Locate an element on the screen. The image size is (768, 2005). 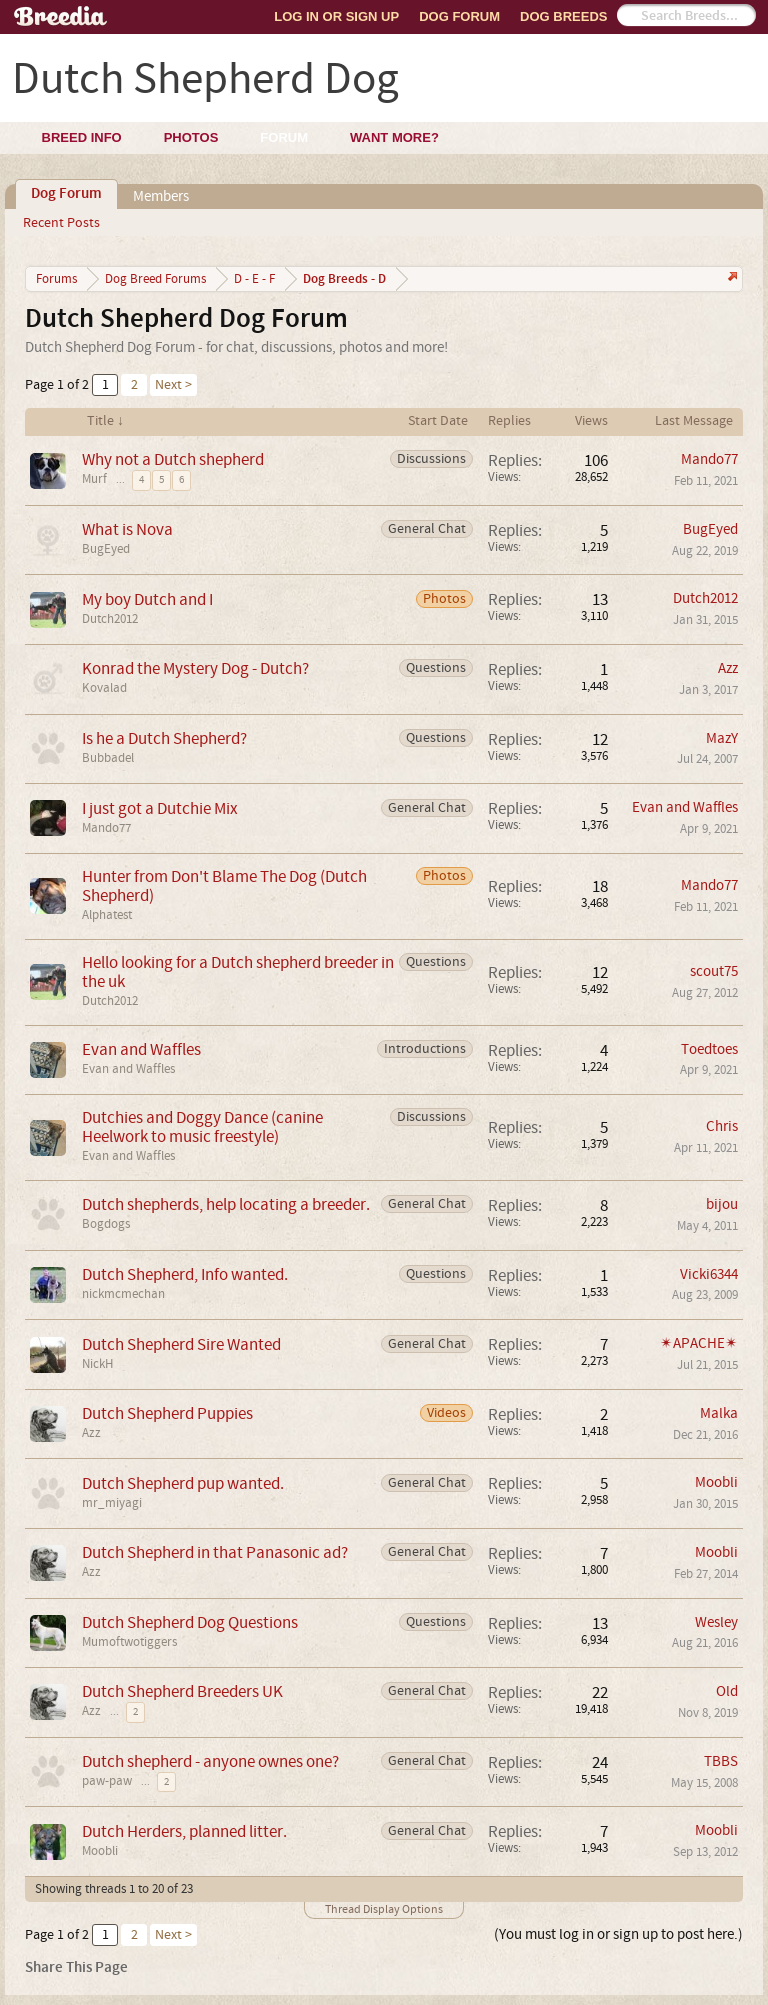
Dutch Shepherd Breeders UK is located at coordinates (182, 1691).